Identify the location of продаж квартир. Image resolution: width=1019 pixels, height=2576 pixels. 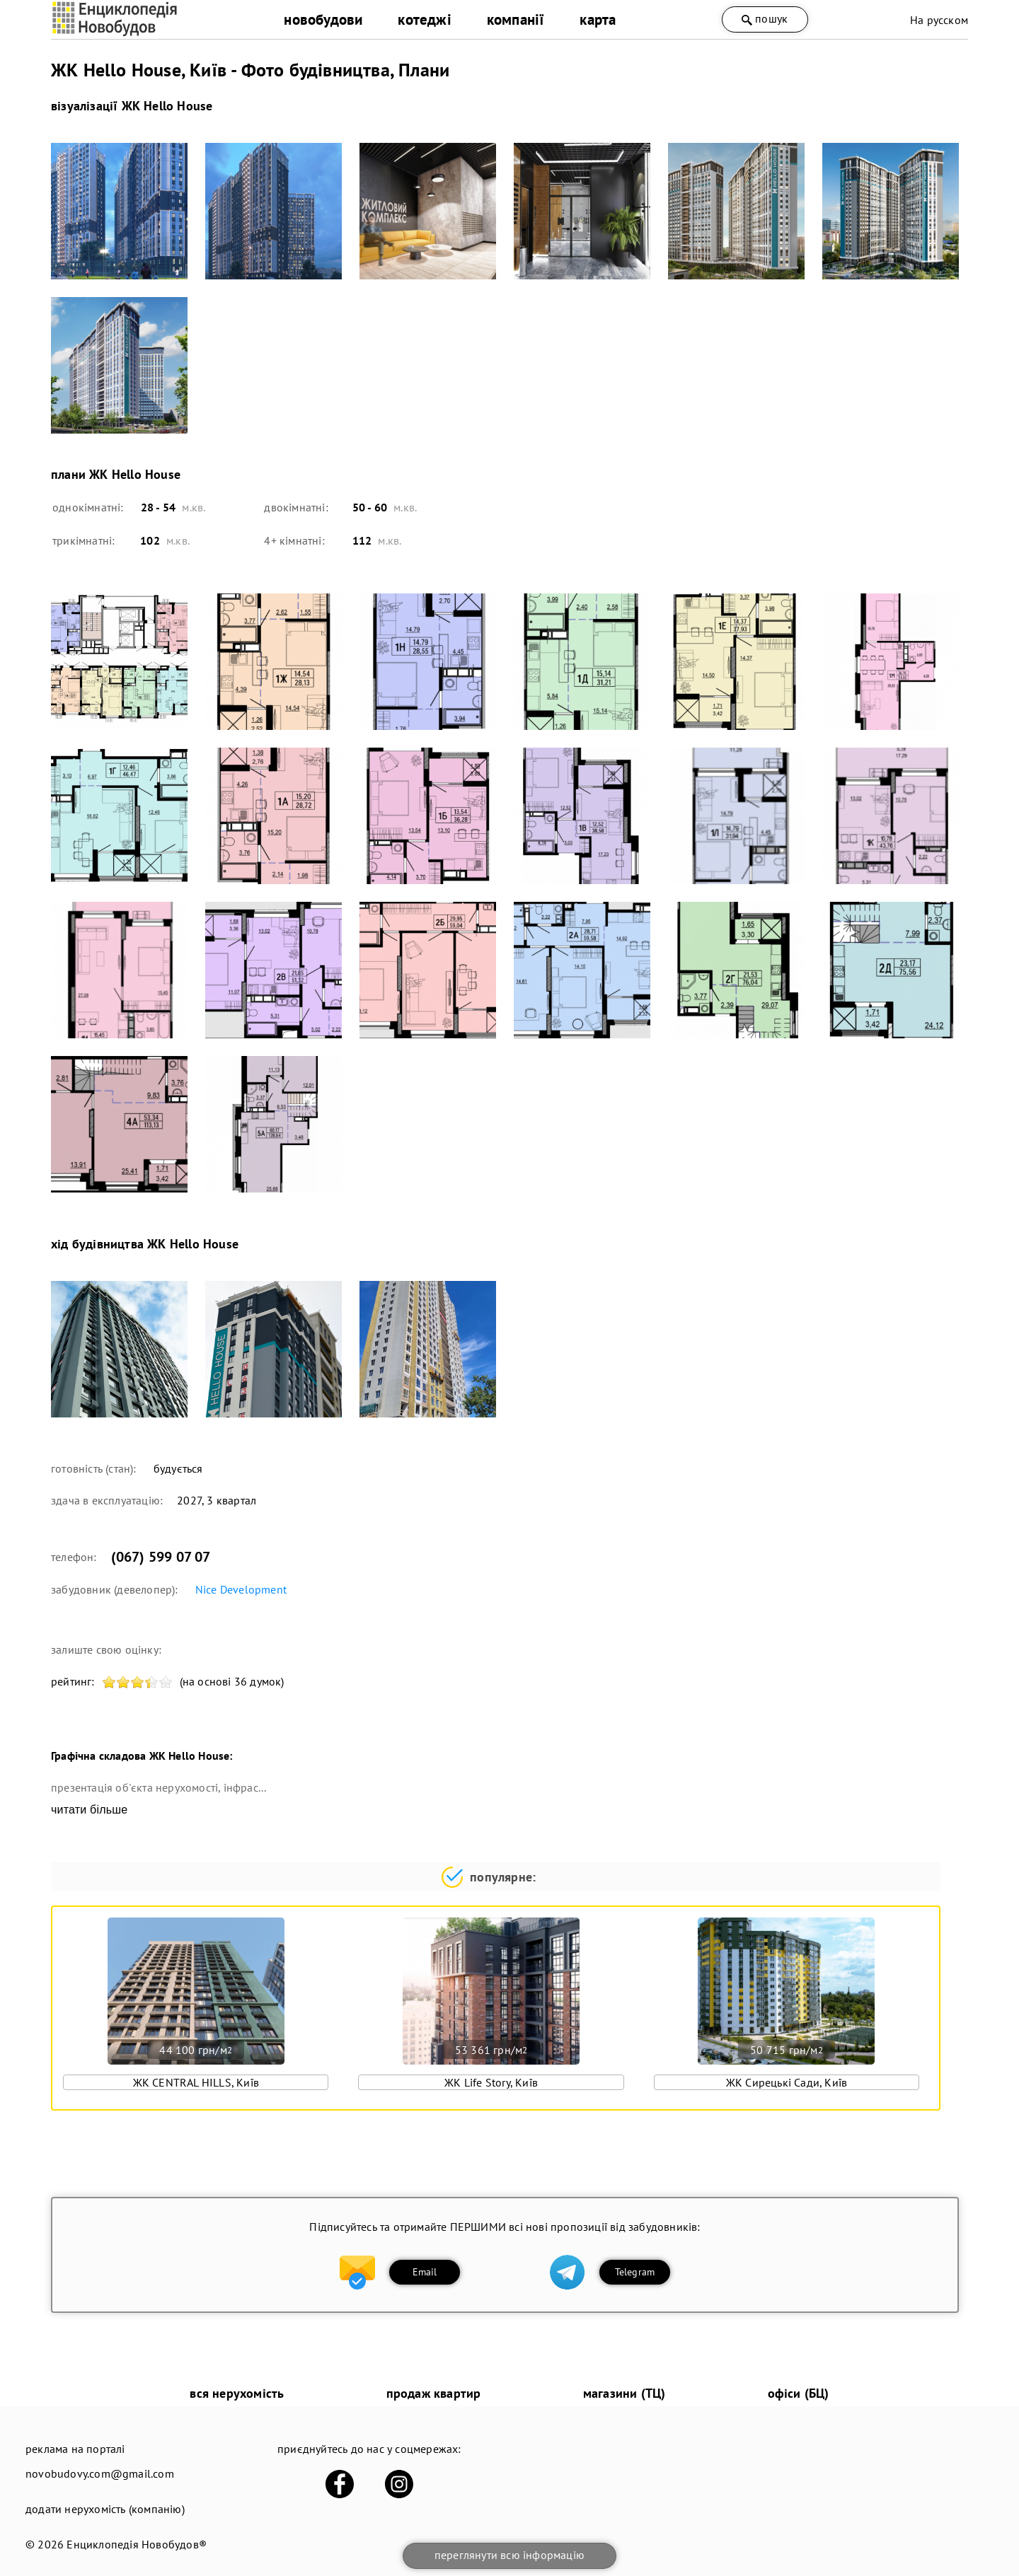
(433, 2393).